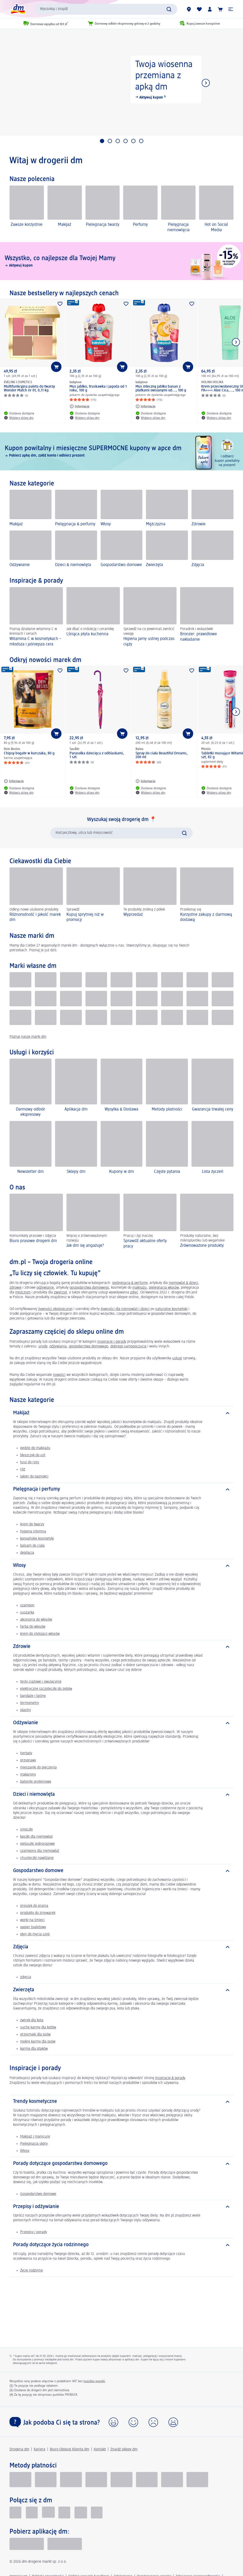 This screenshot has width=243, height=2576. Describe the element at coordinates (36, 617) in the screenshot. I see `[Witamina C w kosmetykach – młodsza i jaśniejsza cera, Poznaj działanie witaminy C w kremach i serach]` at that location.